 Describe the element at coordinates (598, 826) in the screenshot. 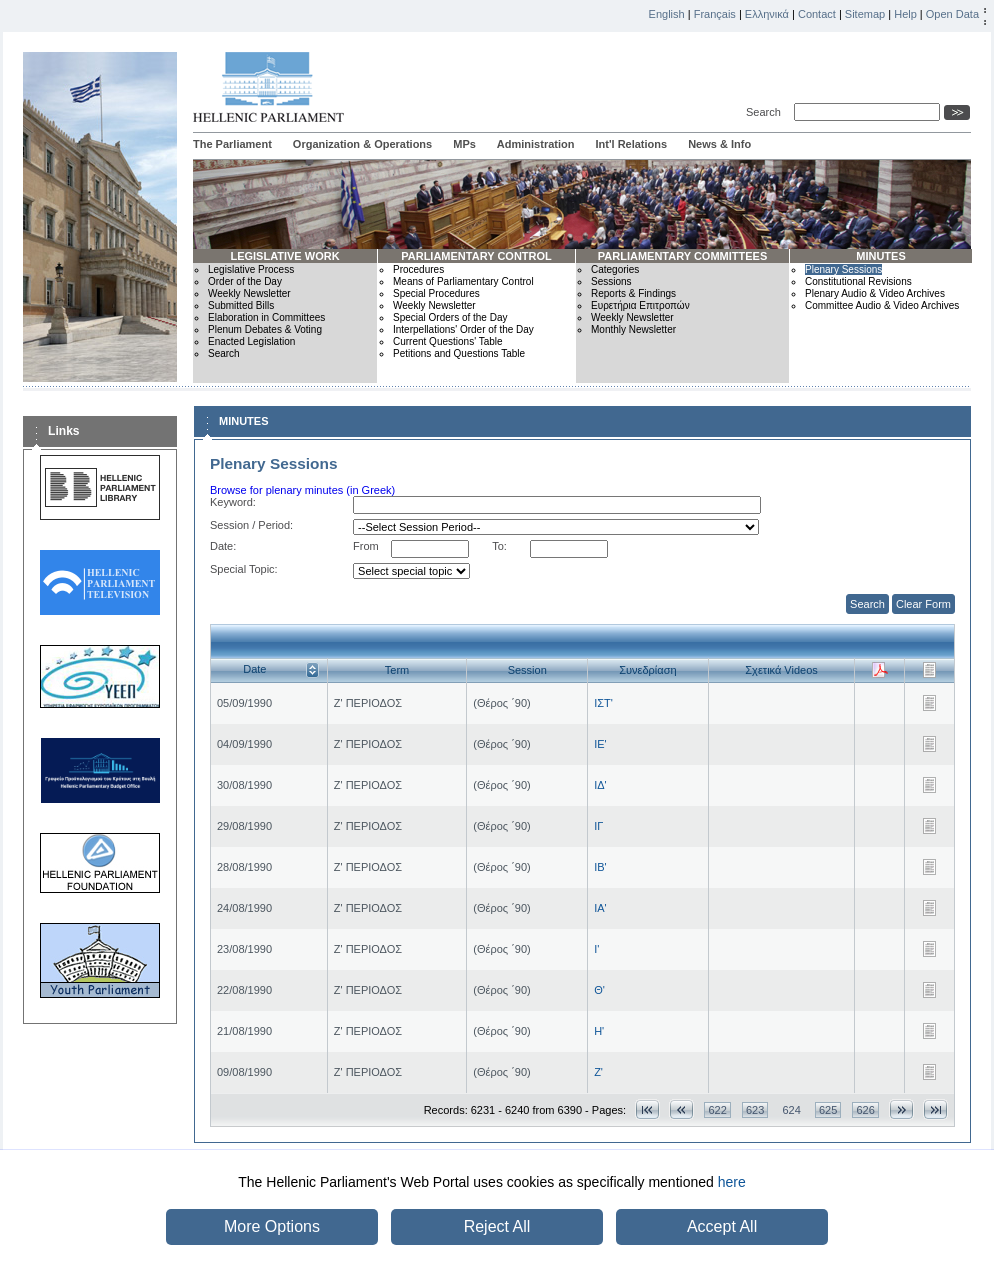

I see `ΙΓ` at that location.